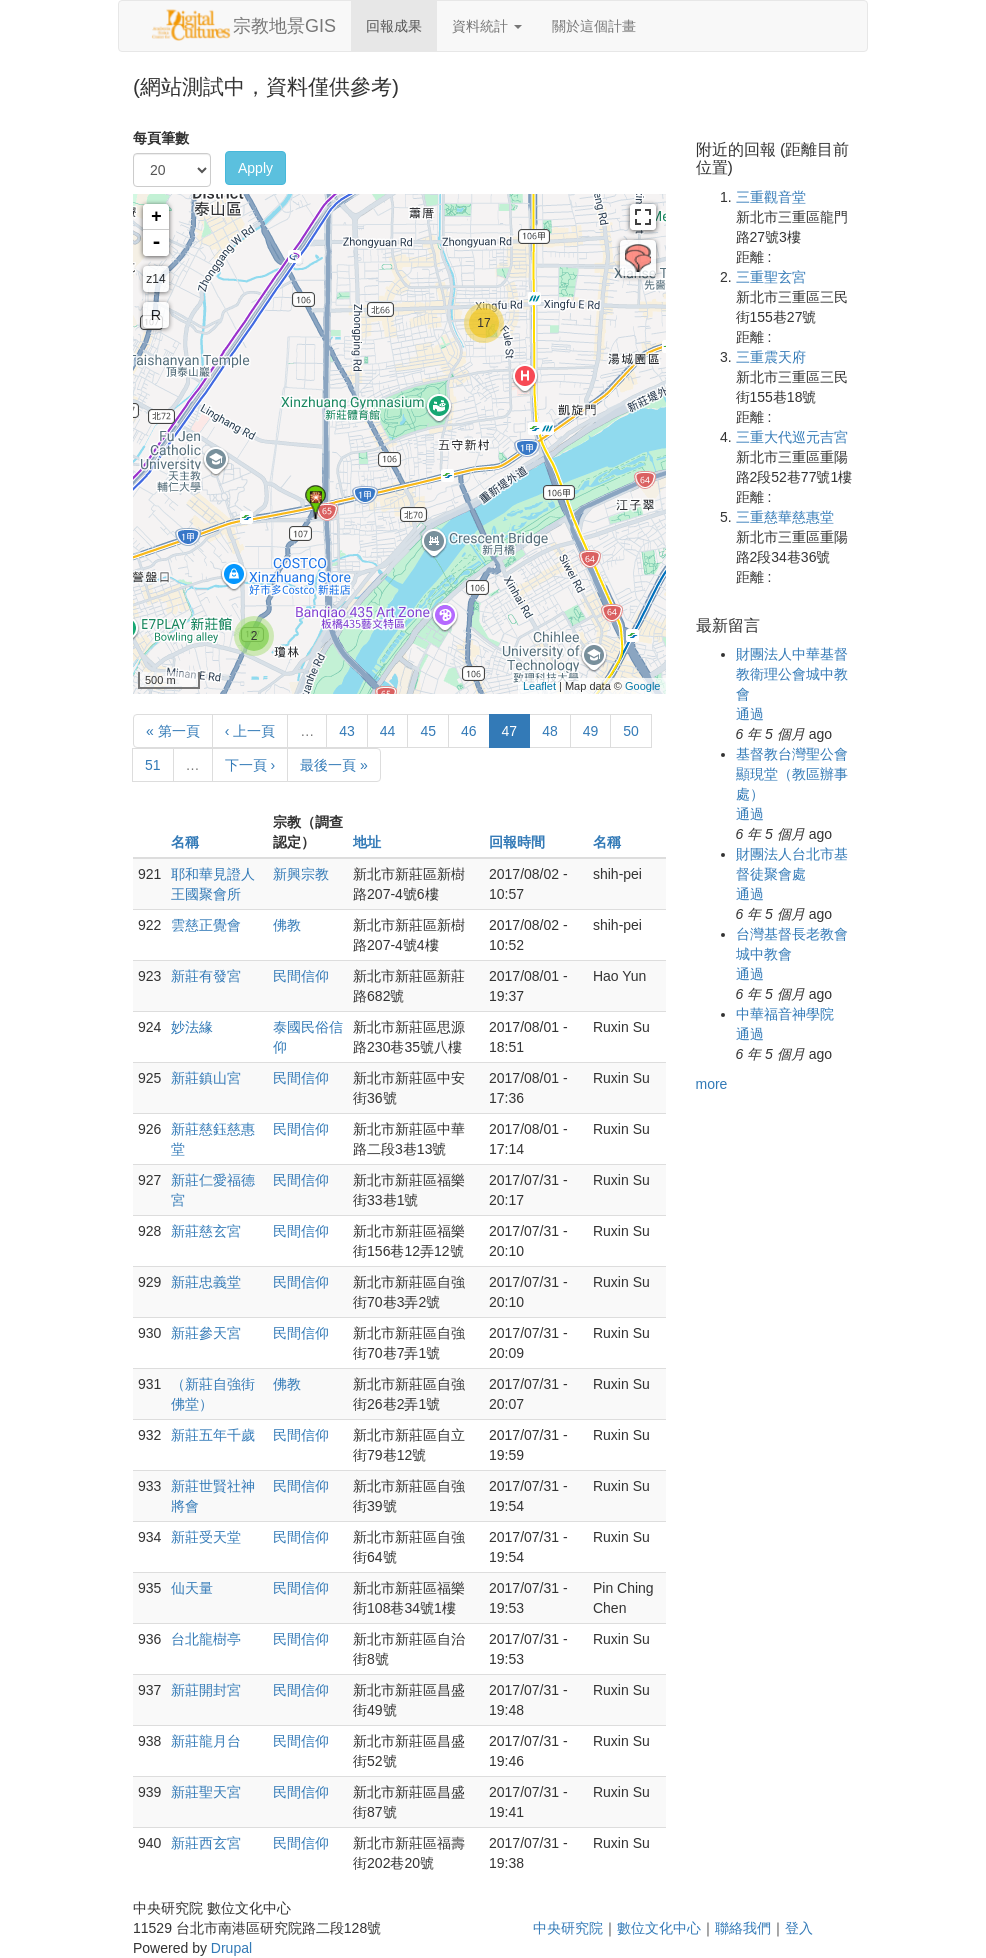  Describe the element at coordinates (287, 925) in the screenshot. I see `佛教` at that location.